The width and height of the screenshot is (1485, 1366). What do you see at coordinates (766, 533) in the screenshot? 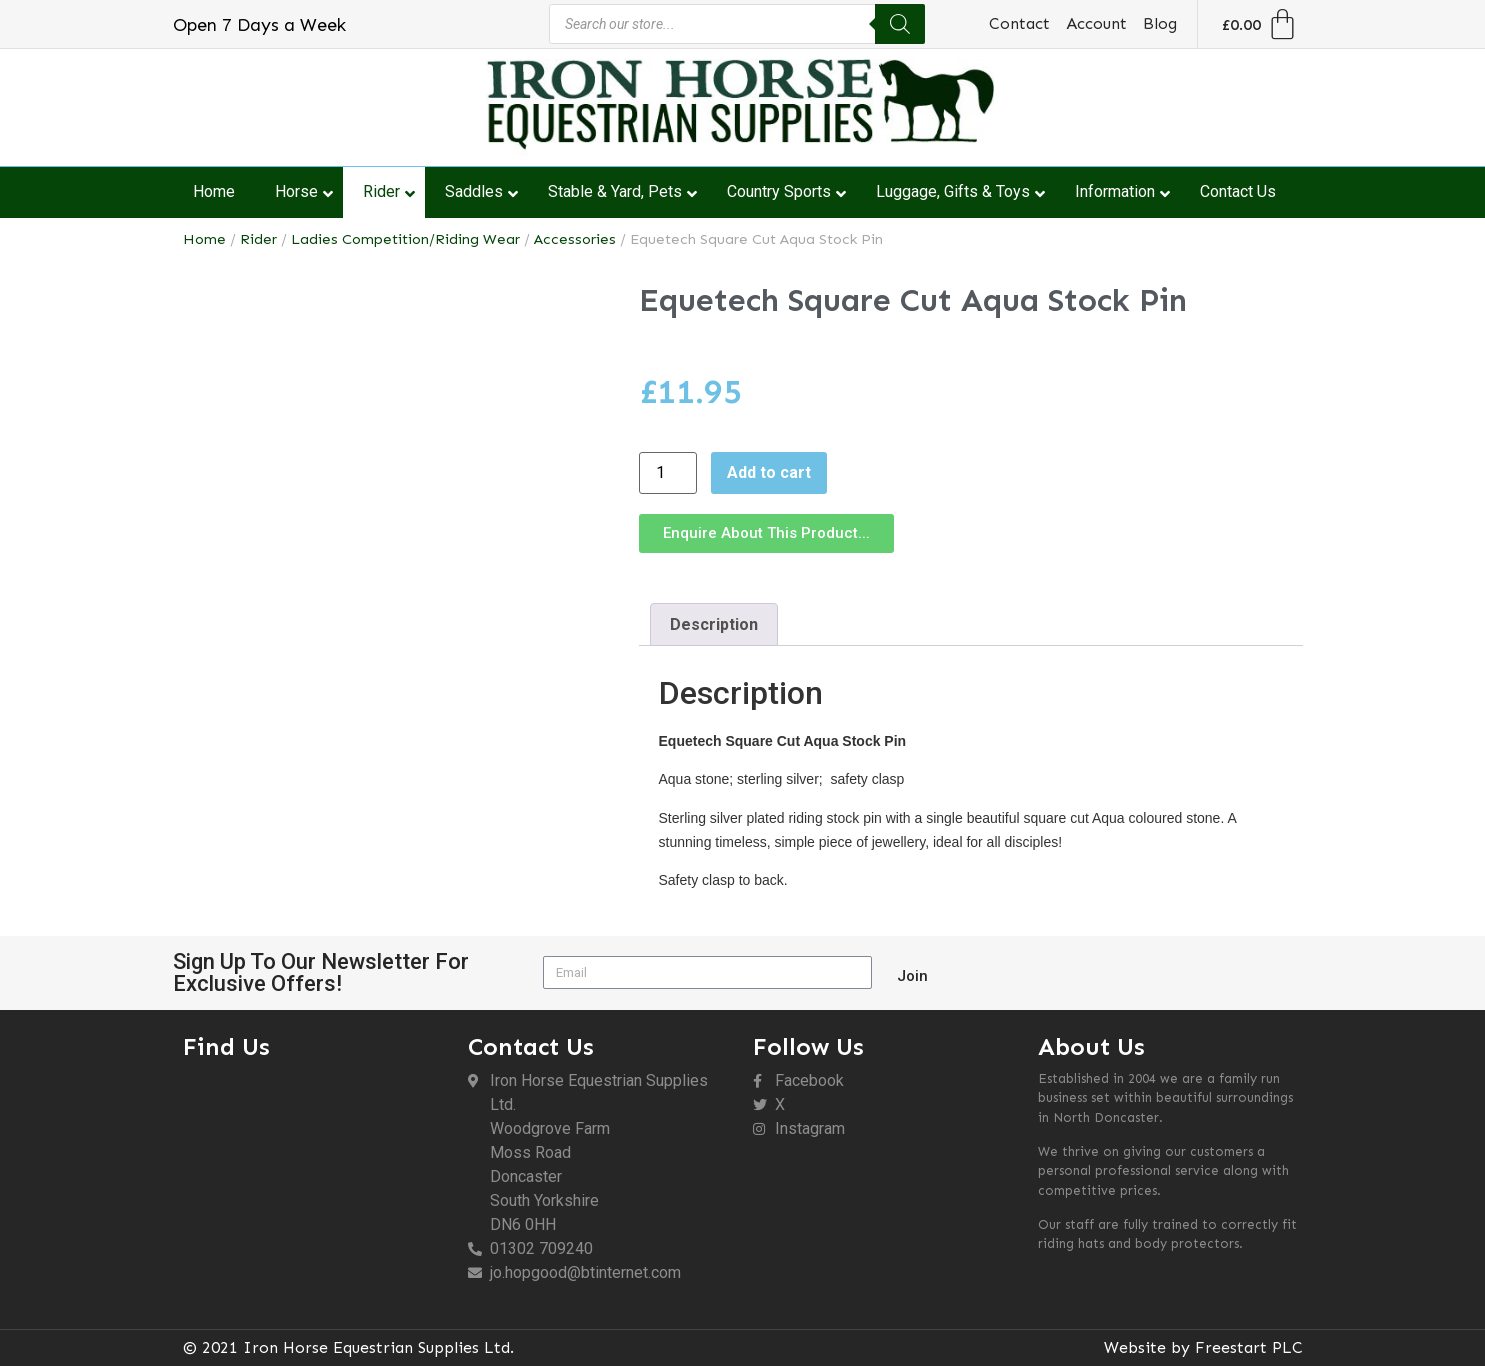
I see `[button]` at bounding box center [766, 533].